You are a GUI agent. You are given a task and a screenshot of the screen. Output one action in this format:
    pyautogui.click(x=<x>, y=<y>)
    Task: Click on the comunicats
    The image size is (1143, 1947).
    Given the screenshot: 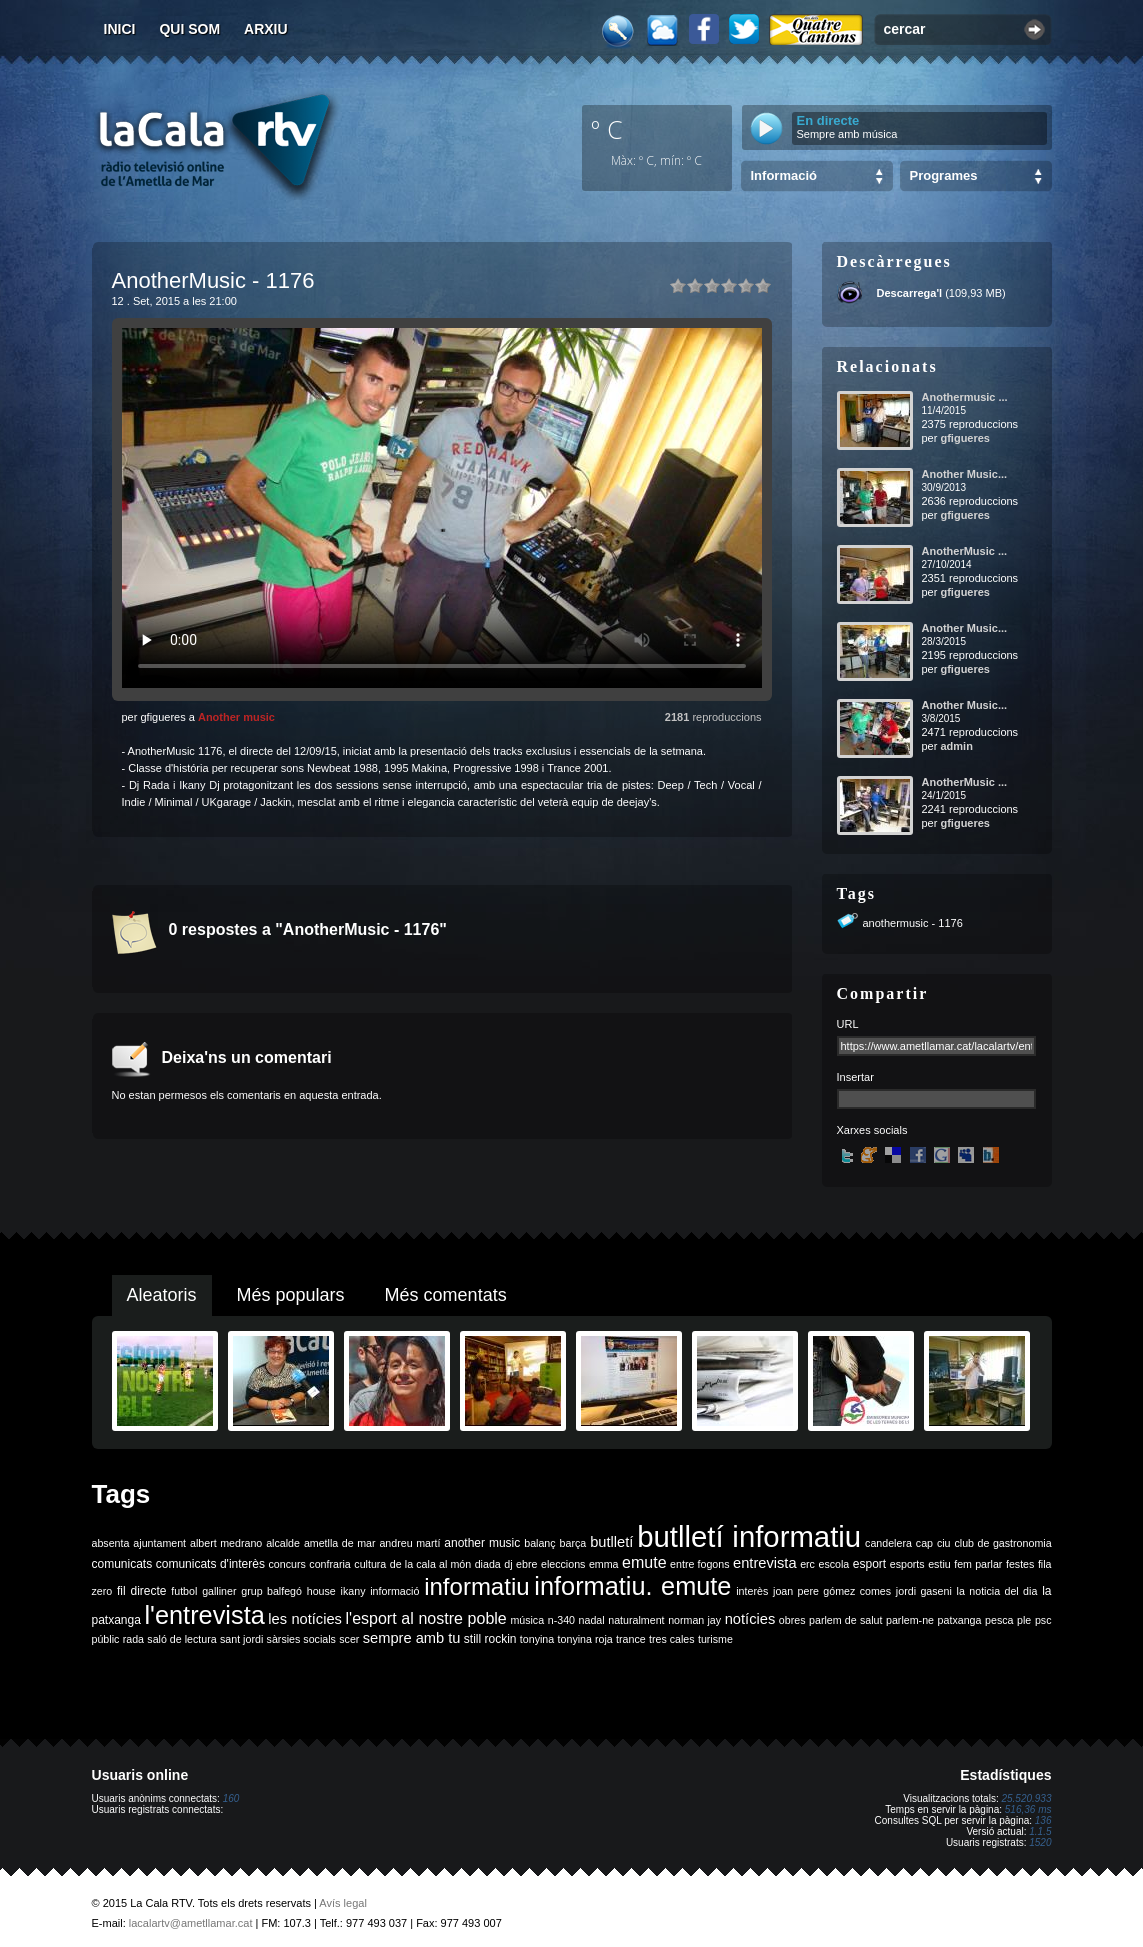 What is the action you would take?
    pyautogui.click(x=122, y=1564)
    